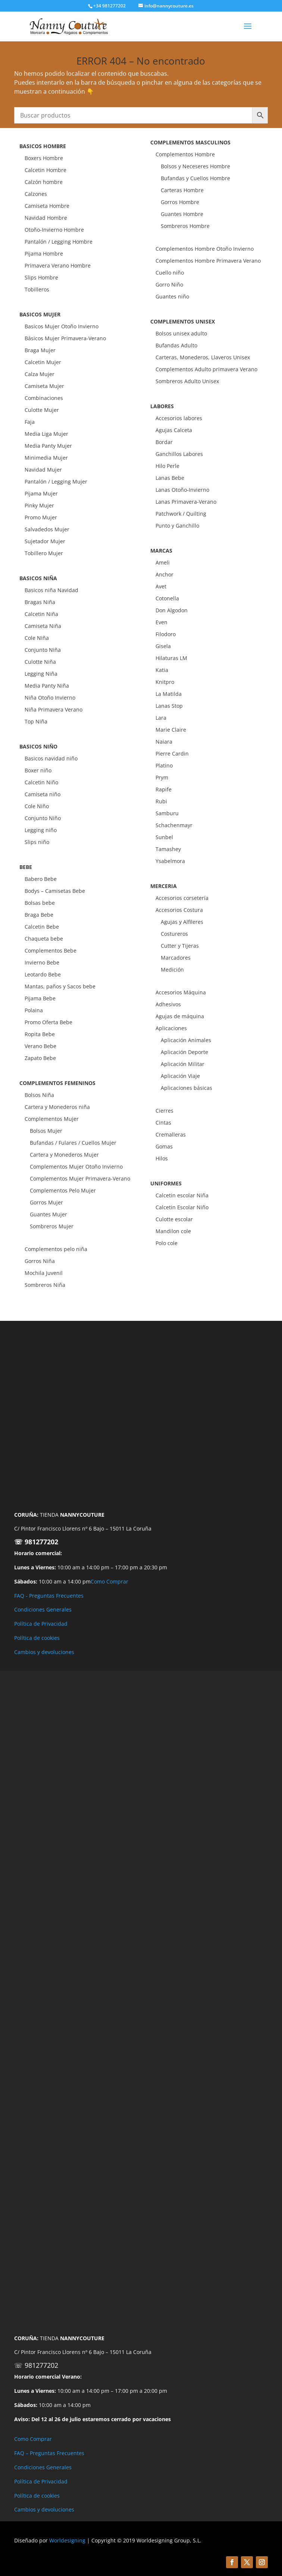  Describe the element at coordinates (173, 1231) in the screenshot. I see `Mandilon cole` at that location.